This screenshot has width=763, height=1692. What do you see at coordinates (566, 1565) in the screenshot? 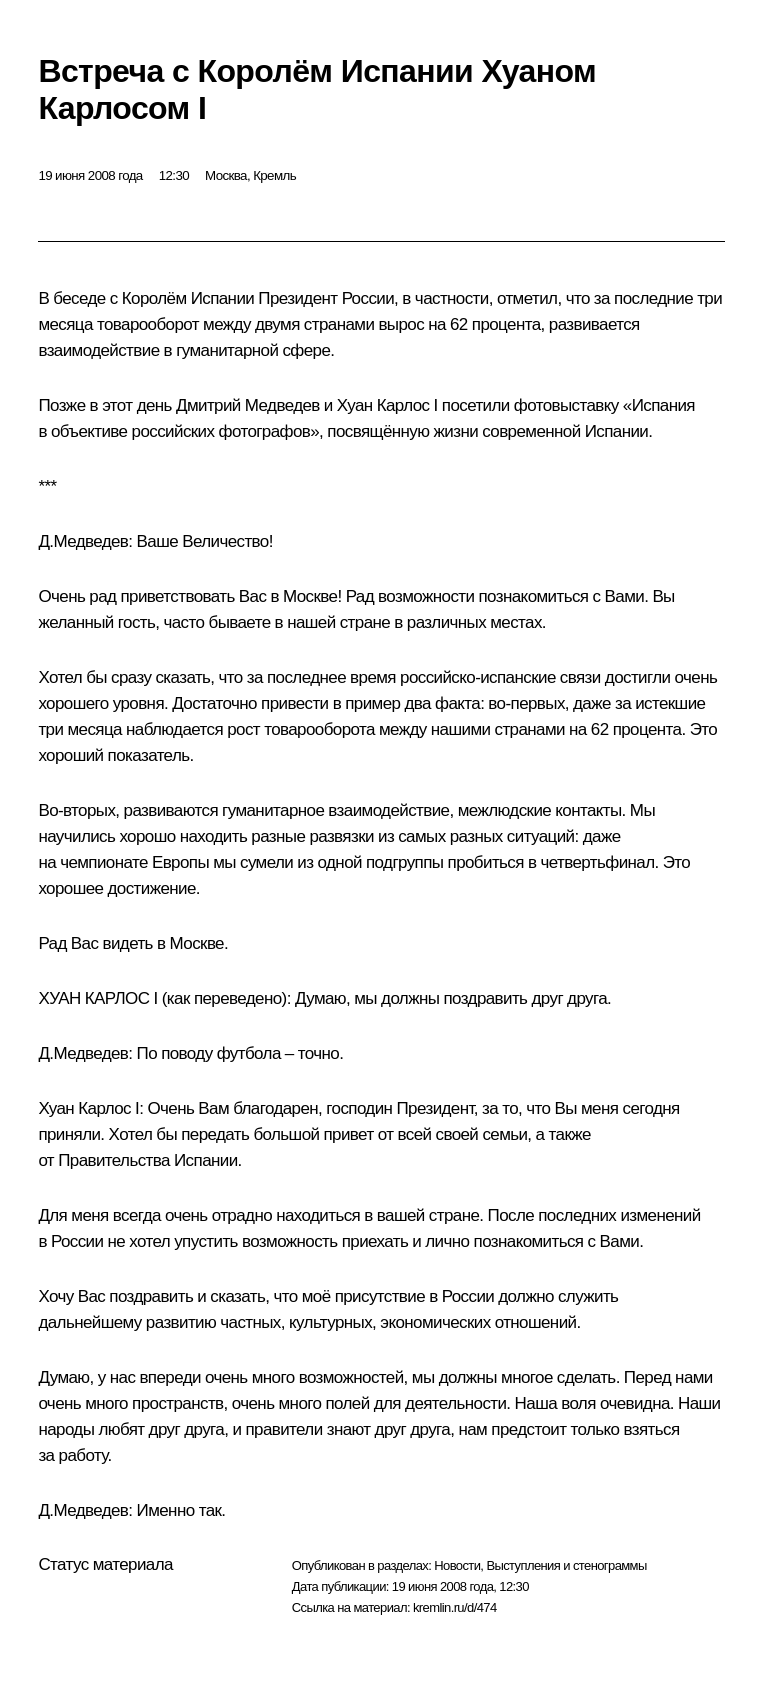
I see `Выступления и стенограммы` at bounding box center [566, 1565].